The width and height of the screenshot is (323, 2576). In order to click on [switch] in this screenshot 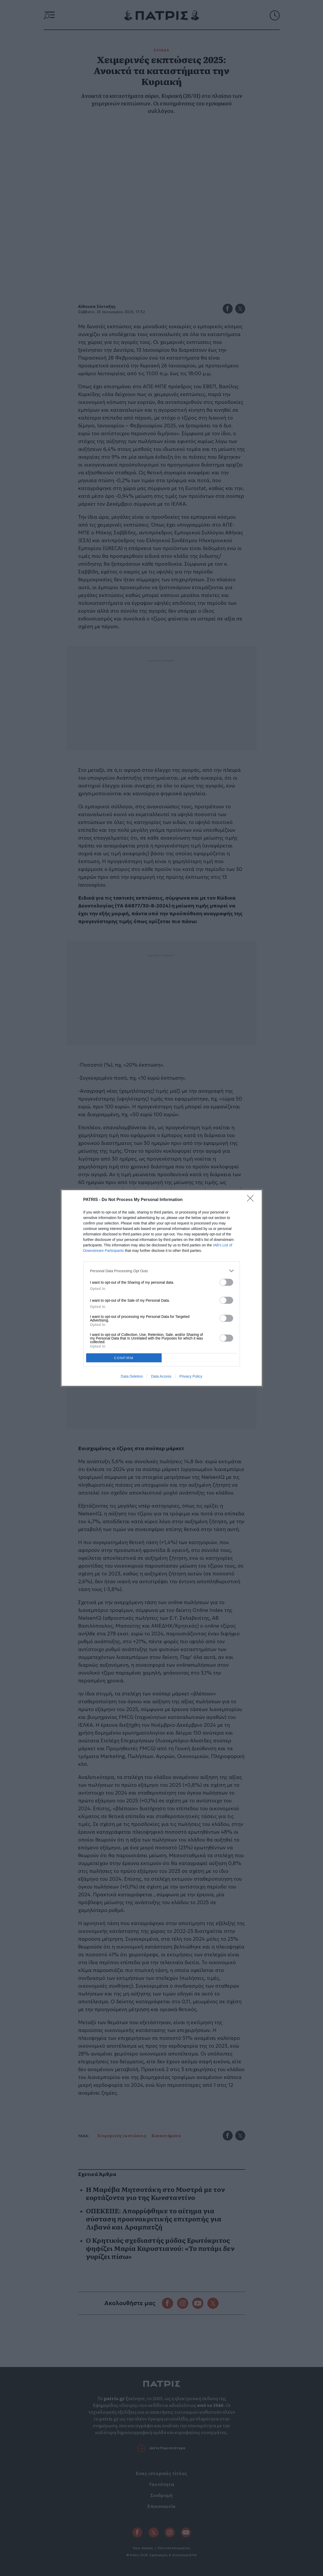, I will do `click(226, 1282)`.